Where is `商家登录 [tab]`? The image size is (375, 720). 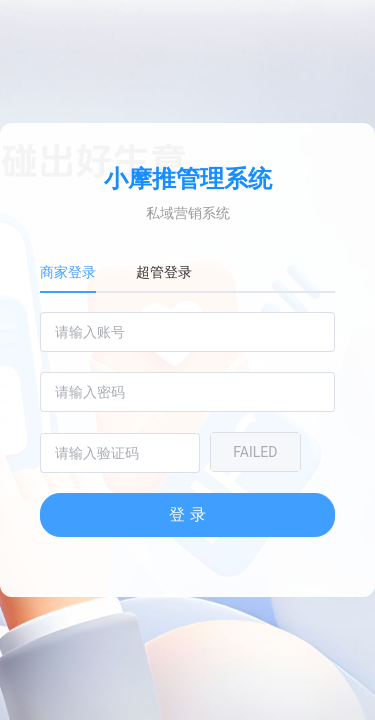 商家登录 [tab] is located at coordinates (68, 272).